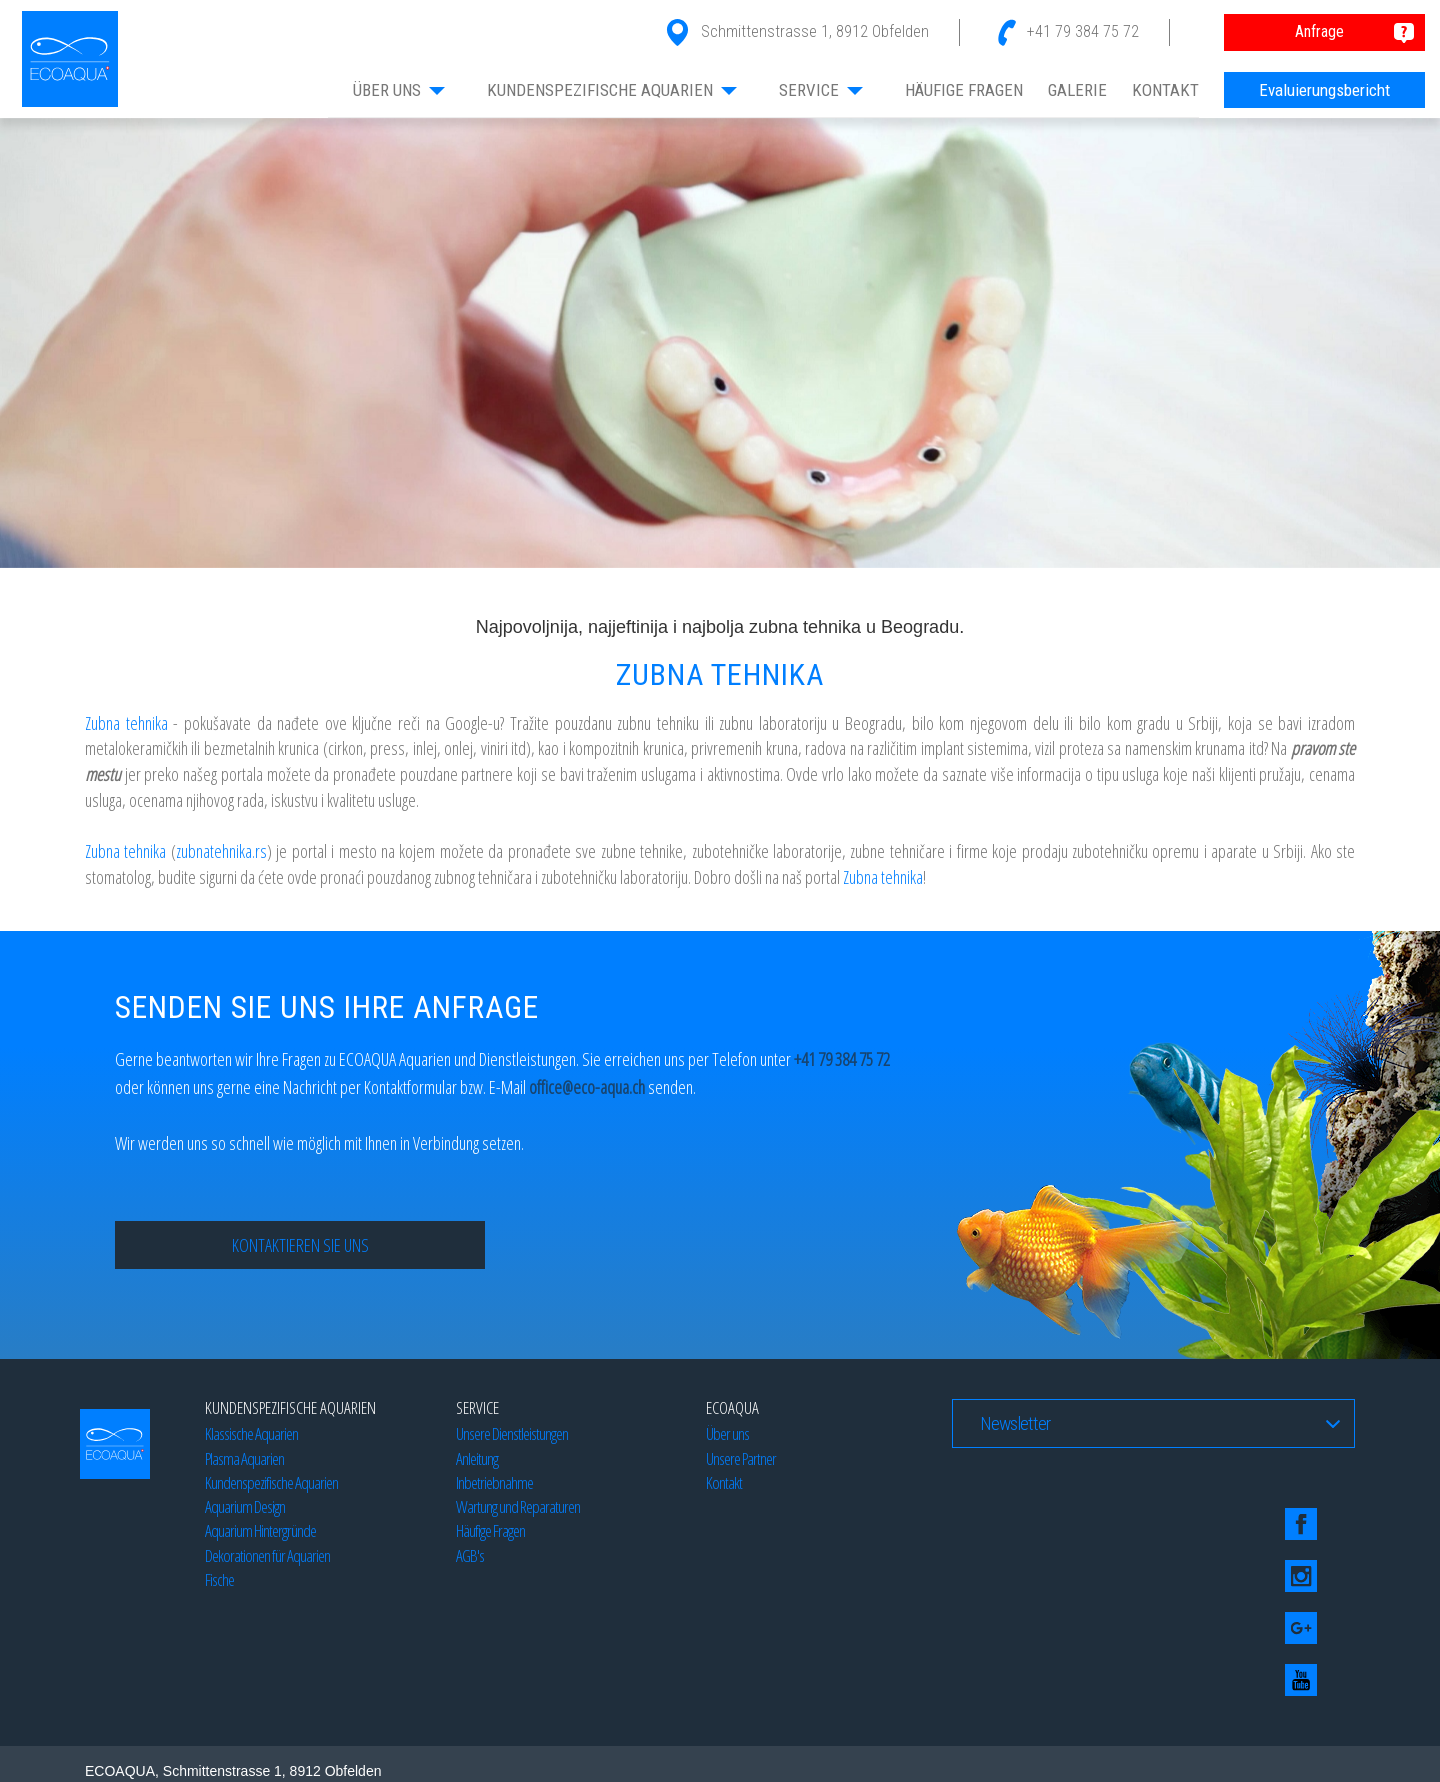  What do you see at coordinates (300, 1245) in the screenshot?
I see `Kontaktieren Sie uns` at bounding box center [300, 1245].